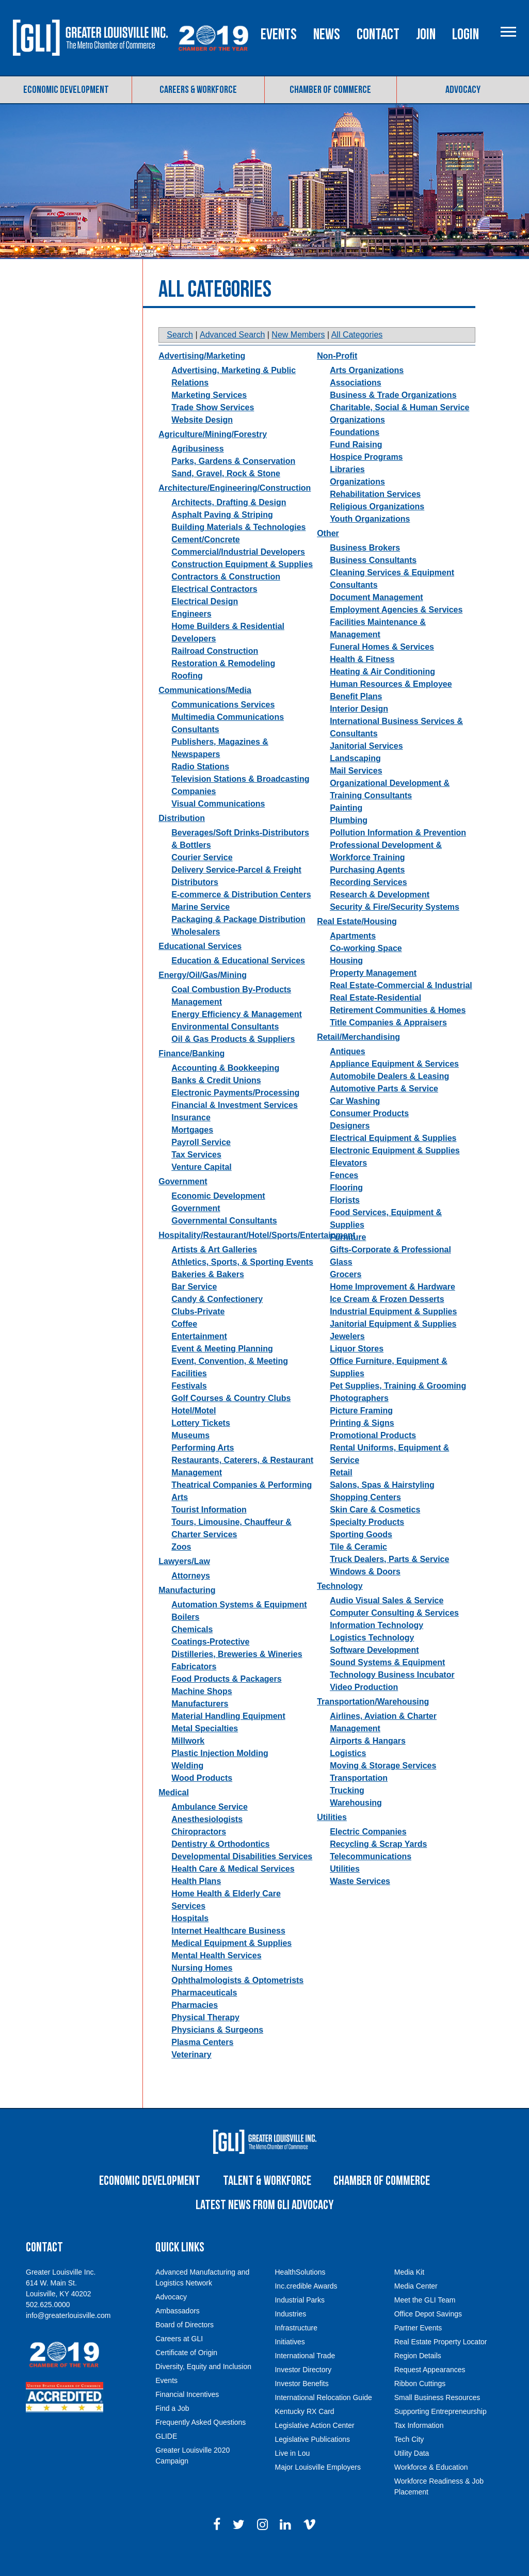  What do you see at coordinates (239, 1625) in the screenshot?
I see `Automation Systems & Equipment` at bounding box center [239, 1625].